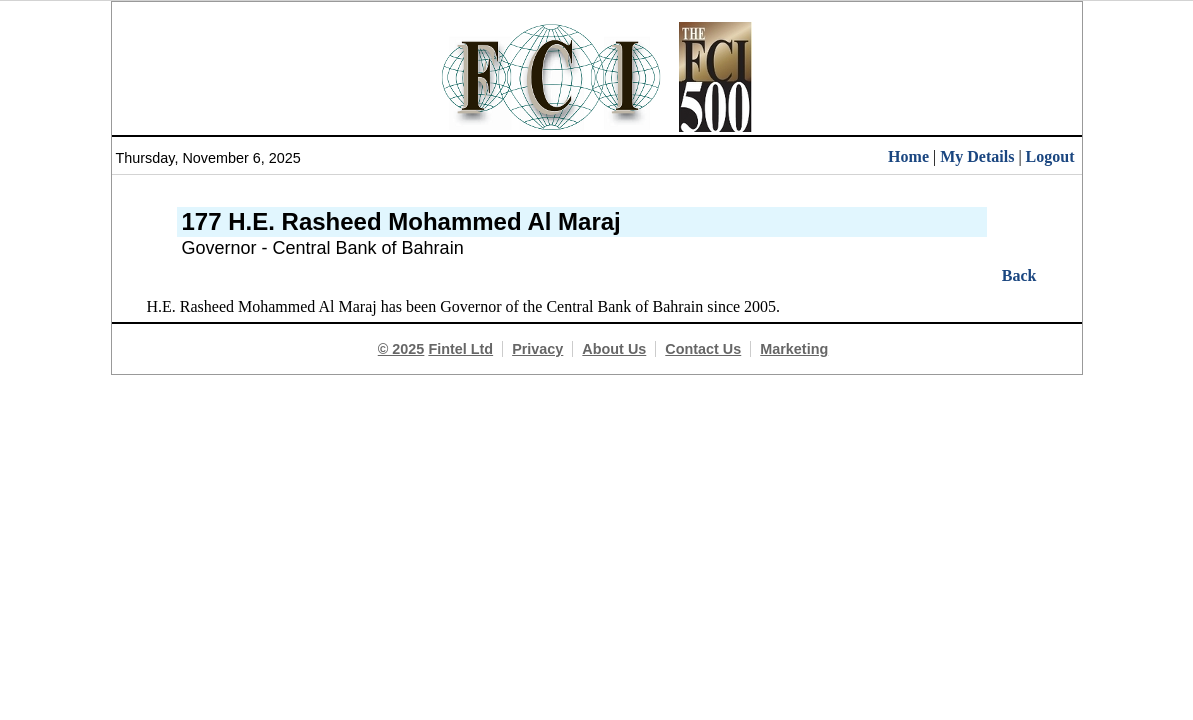 Image resolution: width=1193 pixels, height=720 pixels. Describe the element at coordinates (401, 349) in the screenshot. I see `© 2025` at that location.